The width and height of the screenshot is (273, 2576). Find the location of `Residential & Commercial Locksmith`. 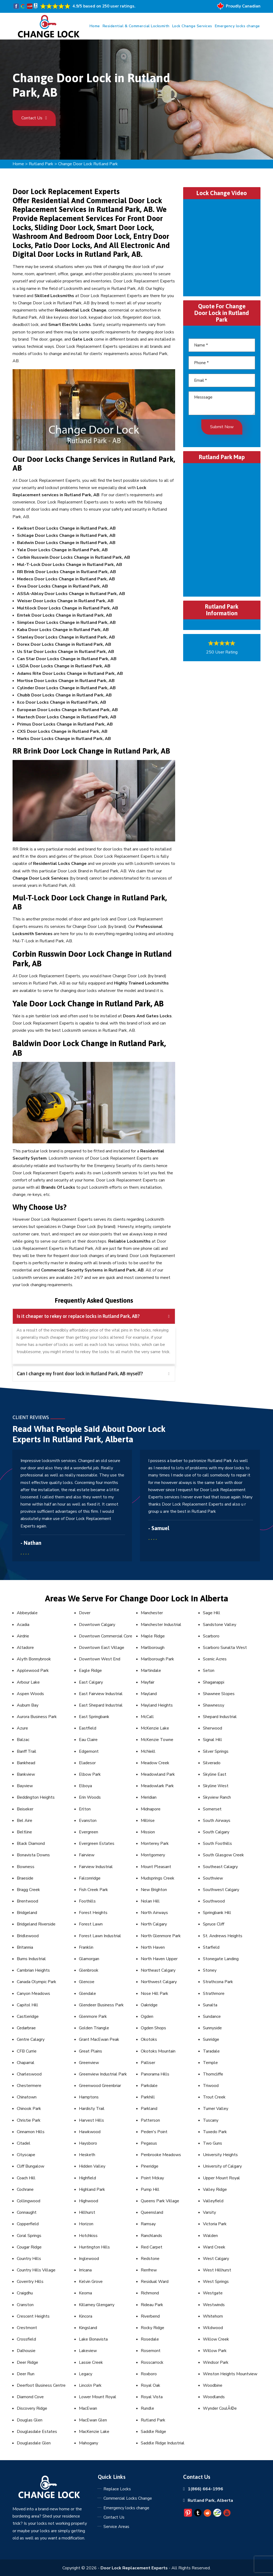

Residential & Commercial Locksmith is located at coordinates (136, 26).